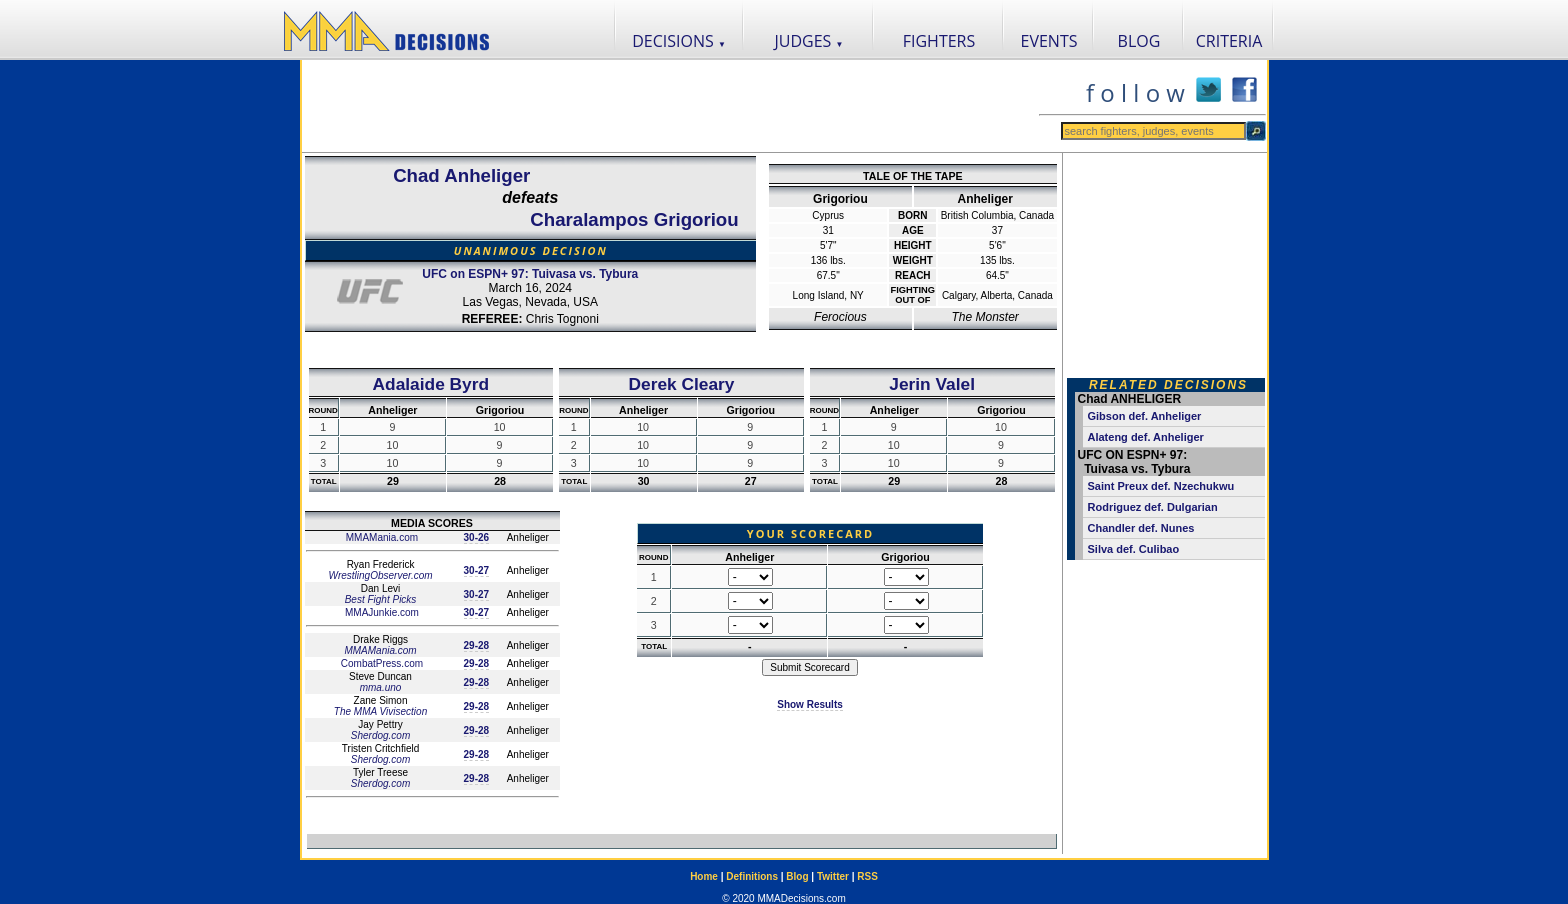  I want to click on Rodriguez def. Dulgarian, so click(1153, 507).